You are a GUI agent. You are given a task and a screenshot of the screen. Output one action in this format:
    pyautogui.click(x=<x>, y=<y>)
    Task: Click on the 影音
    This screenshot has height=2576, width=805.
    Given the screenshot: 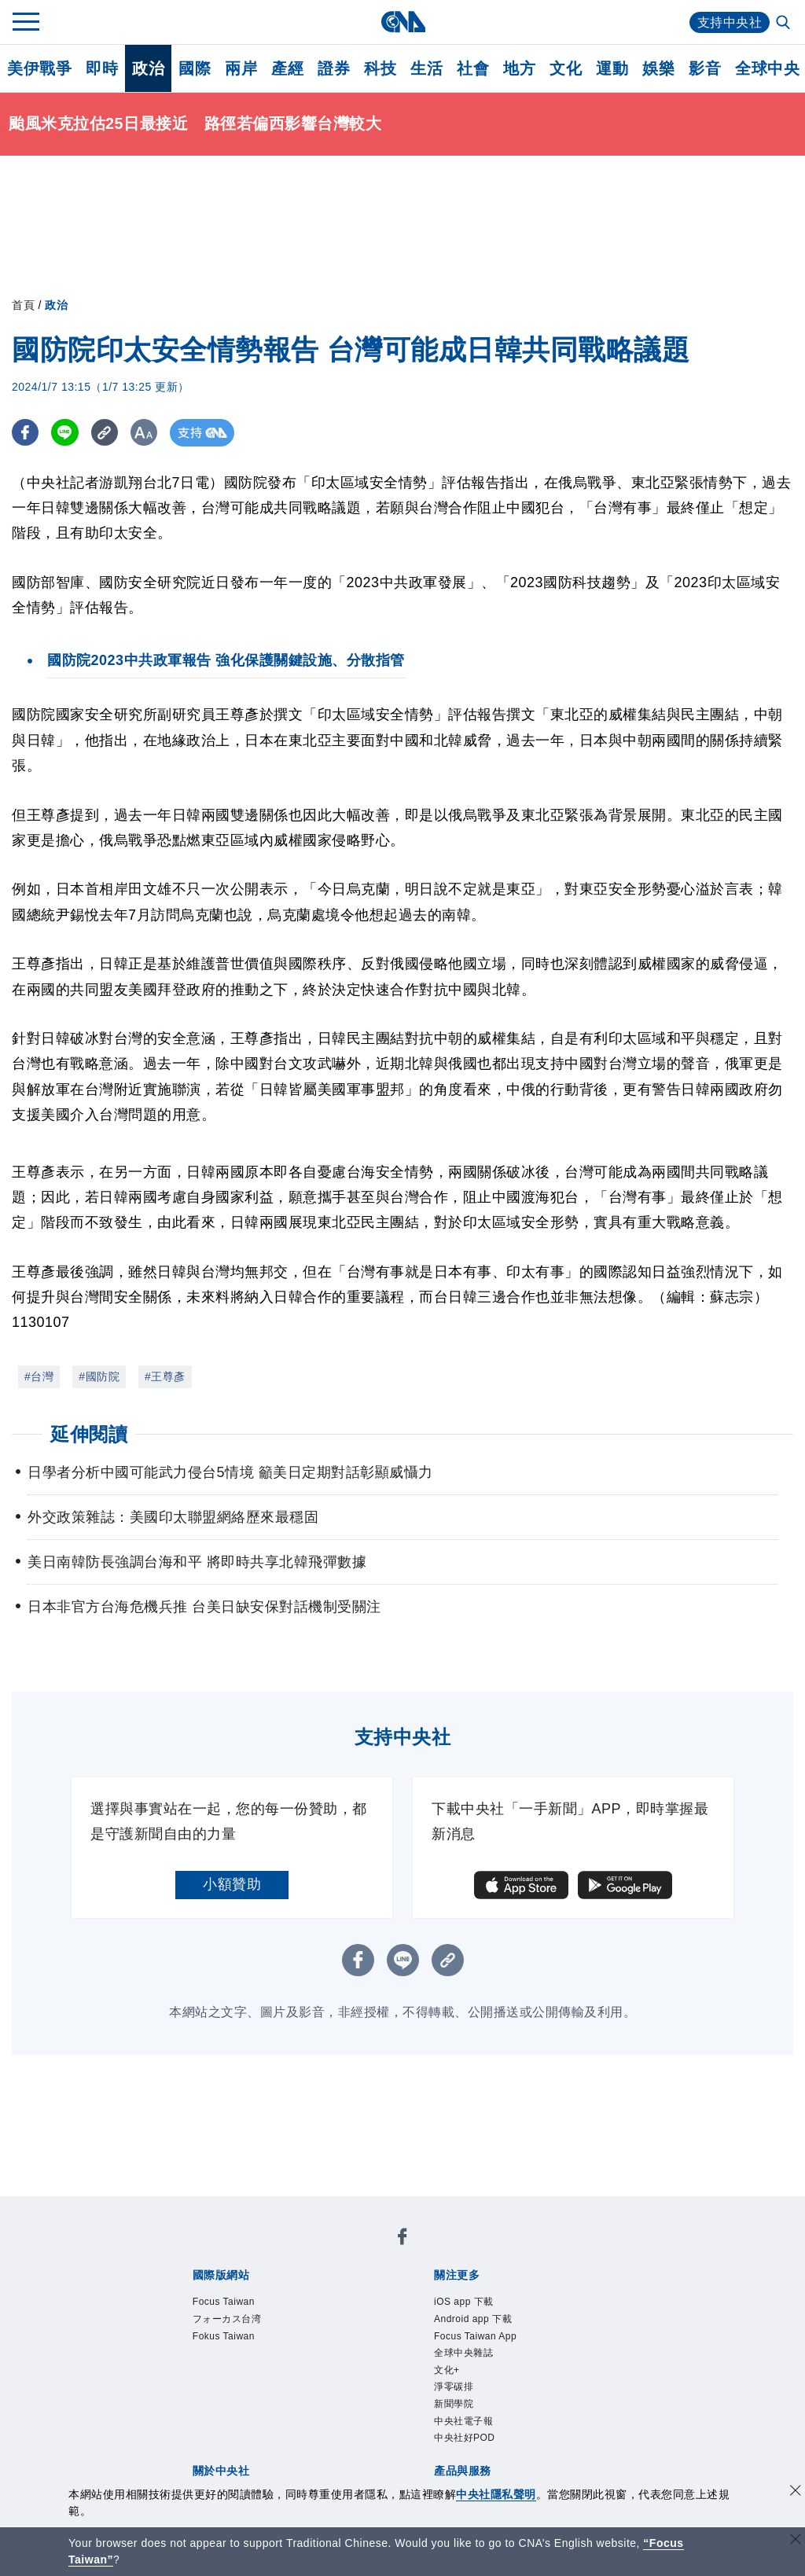 What is the action you would take?
    pyautogui.click(x=705, y=68)
    